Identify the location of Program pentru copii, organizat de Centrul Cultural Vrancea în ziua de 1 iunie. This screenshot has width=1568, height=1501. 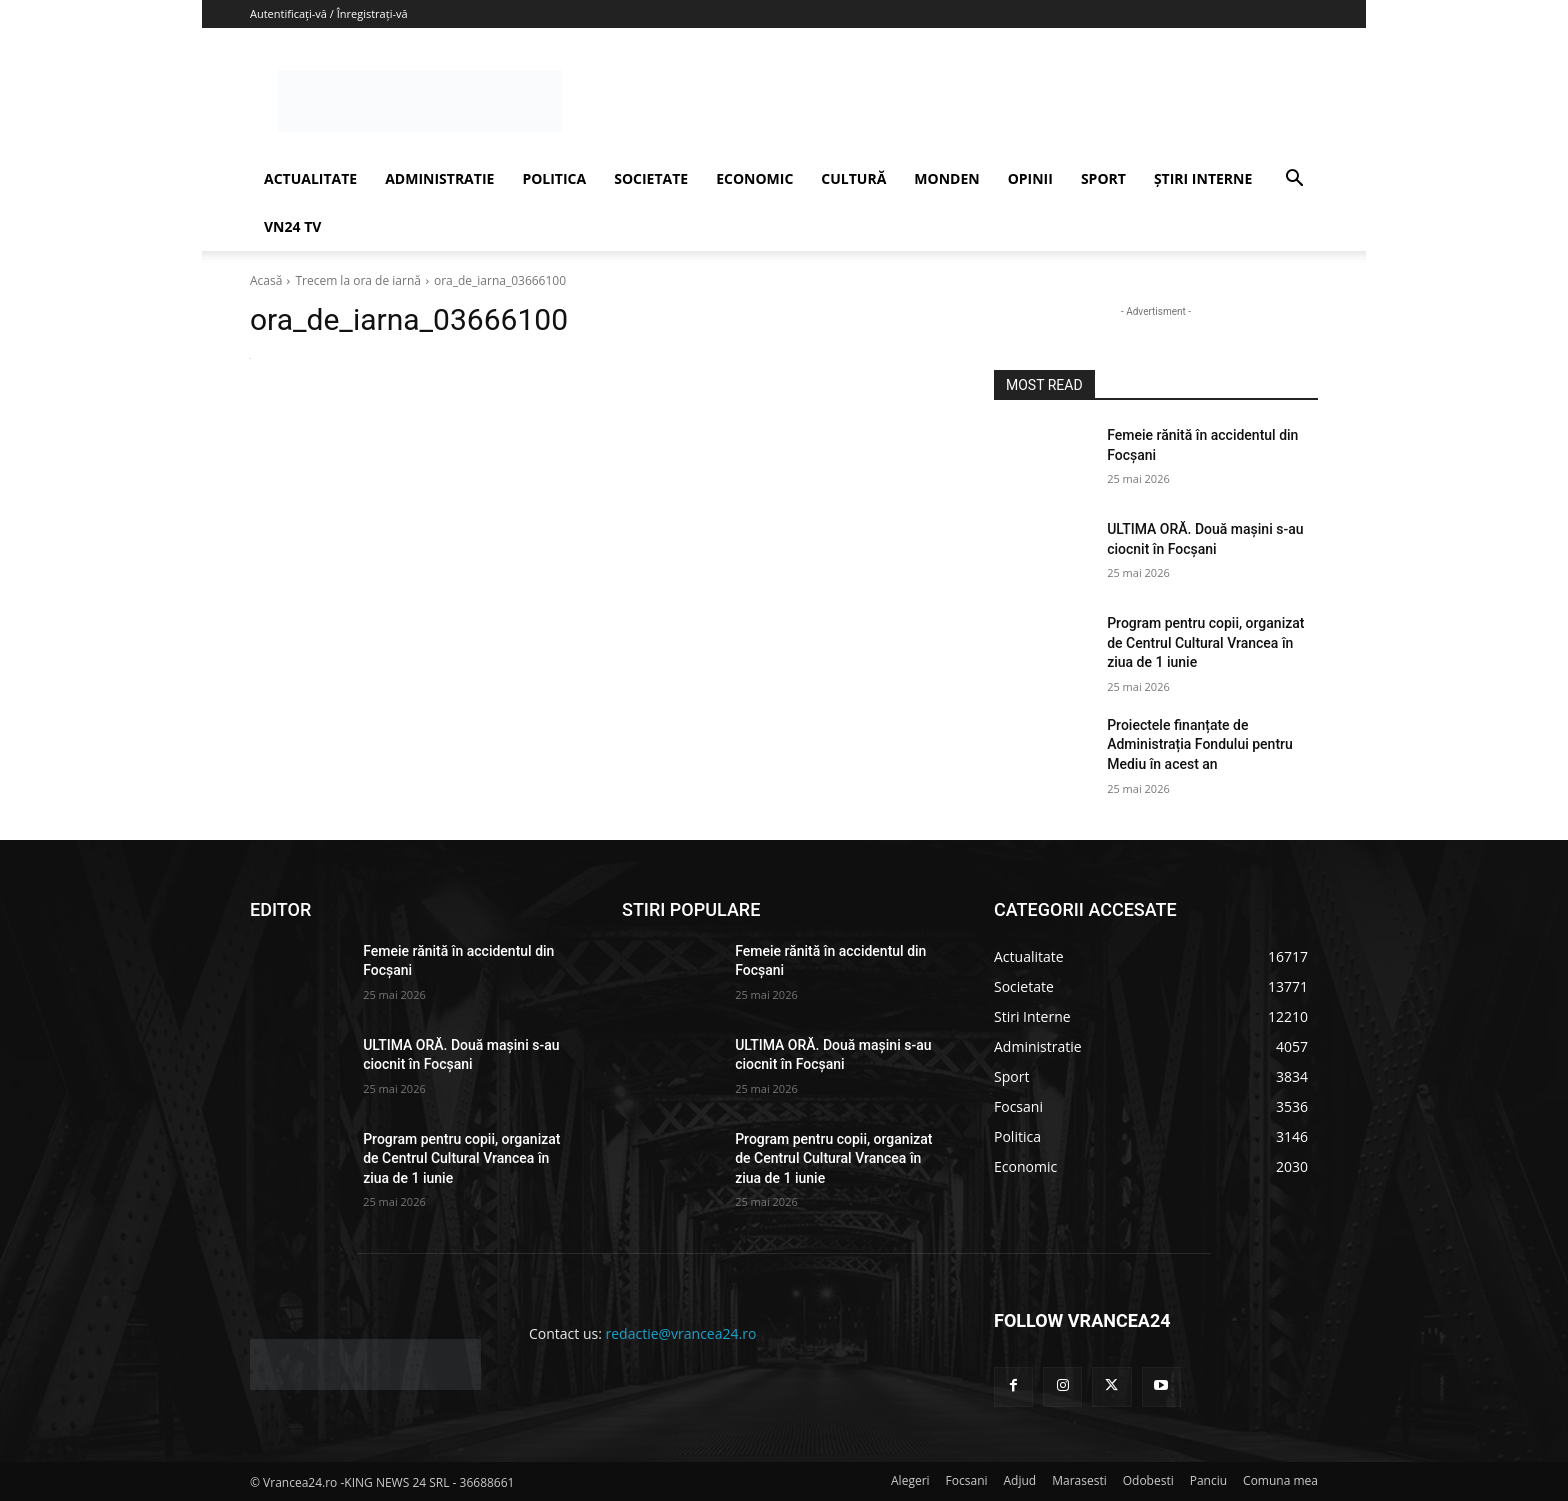
(1205, 642).